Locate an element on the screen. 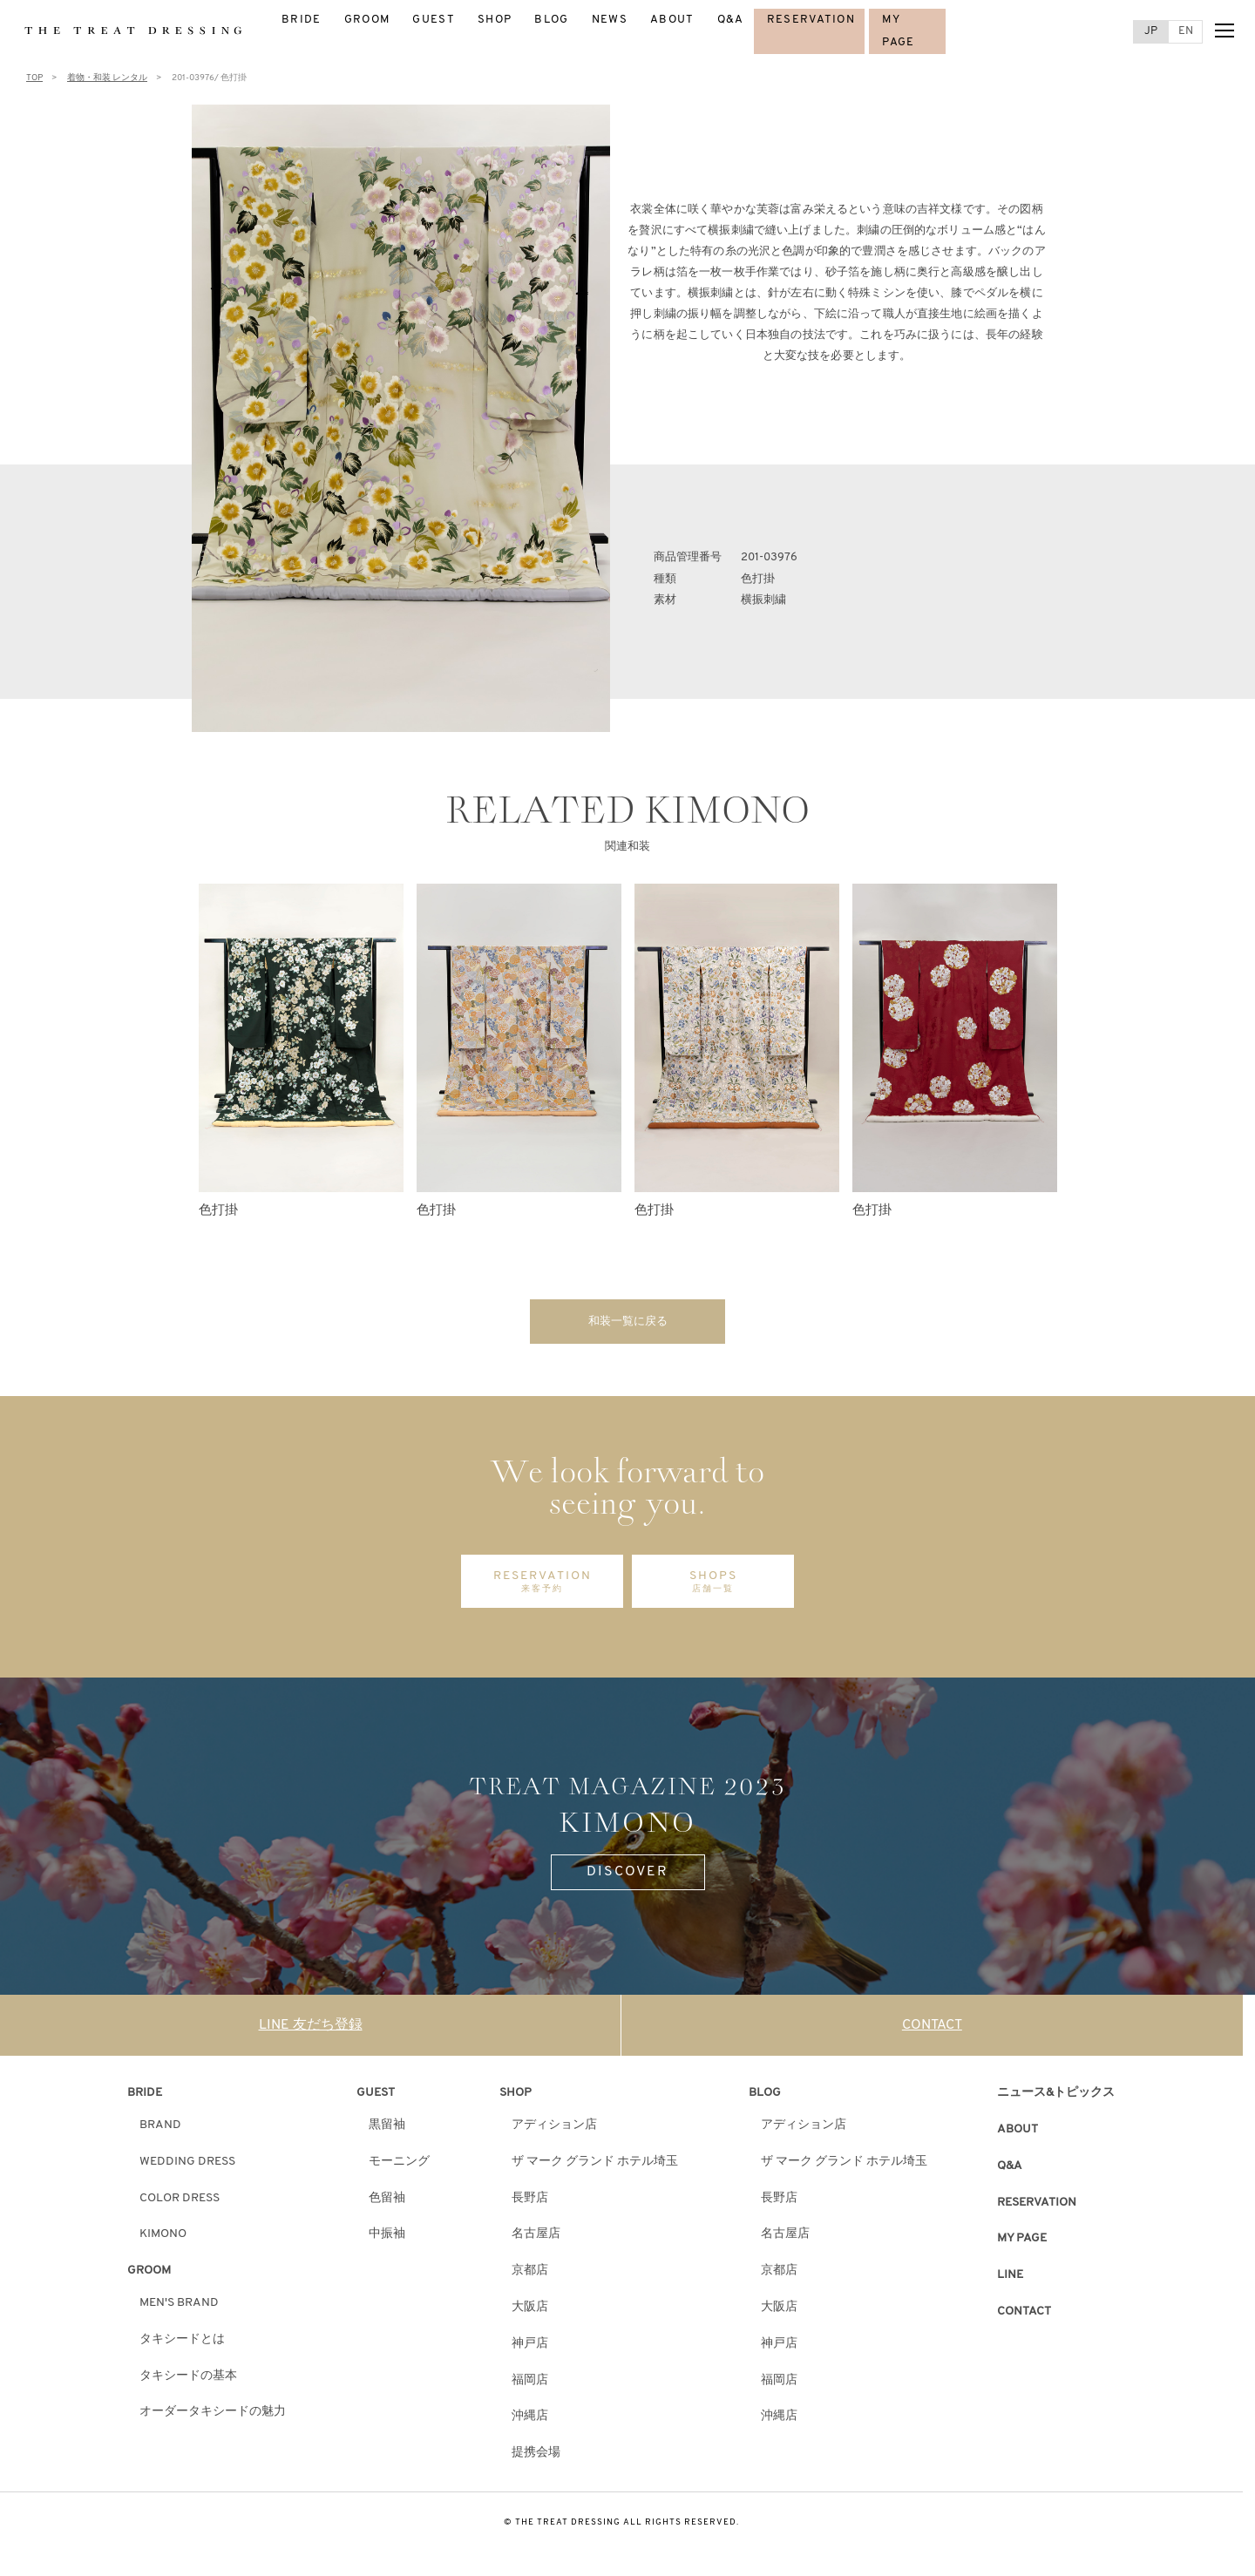 This screenshot has height=2576, width=1255. 提携会場 is located at coordinates (536, 2457).